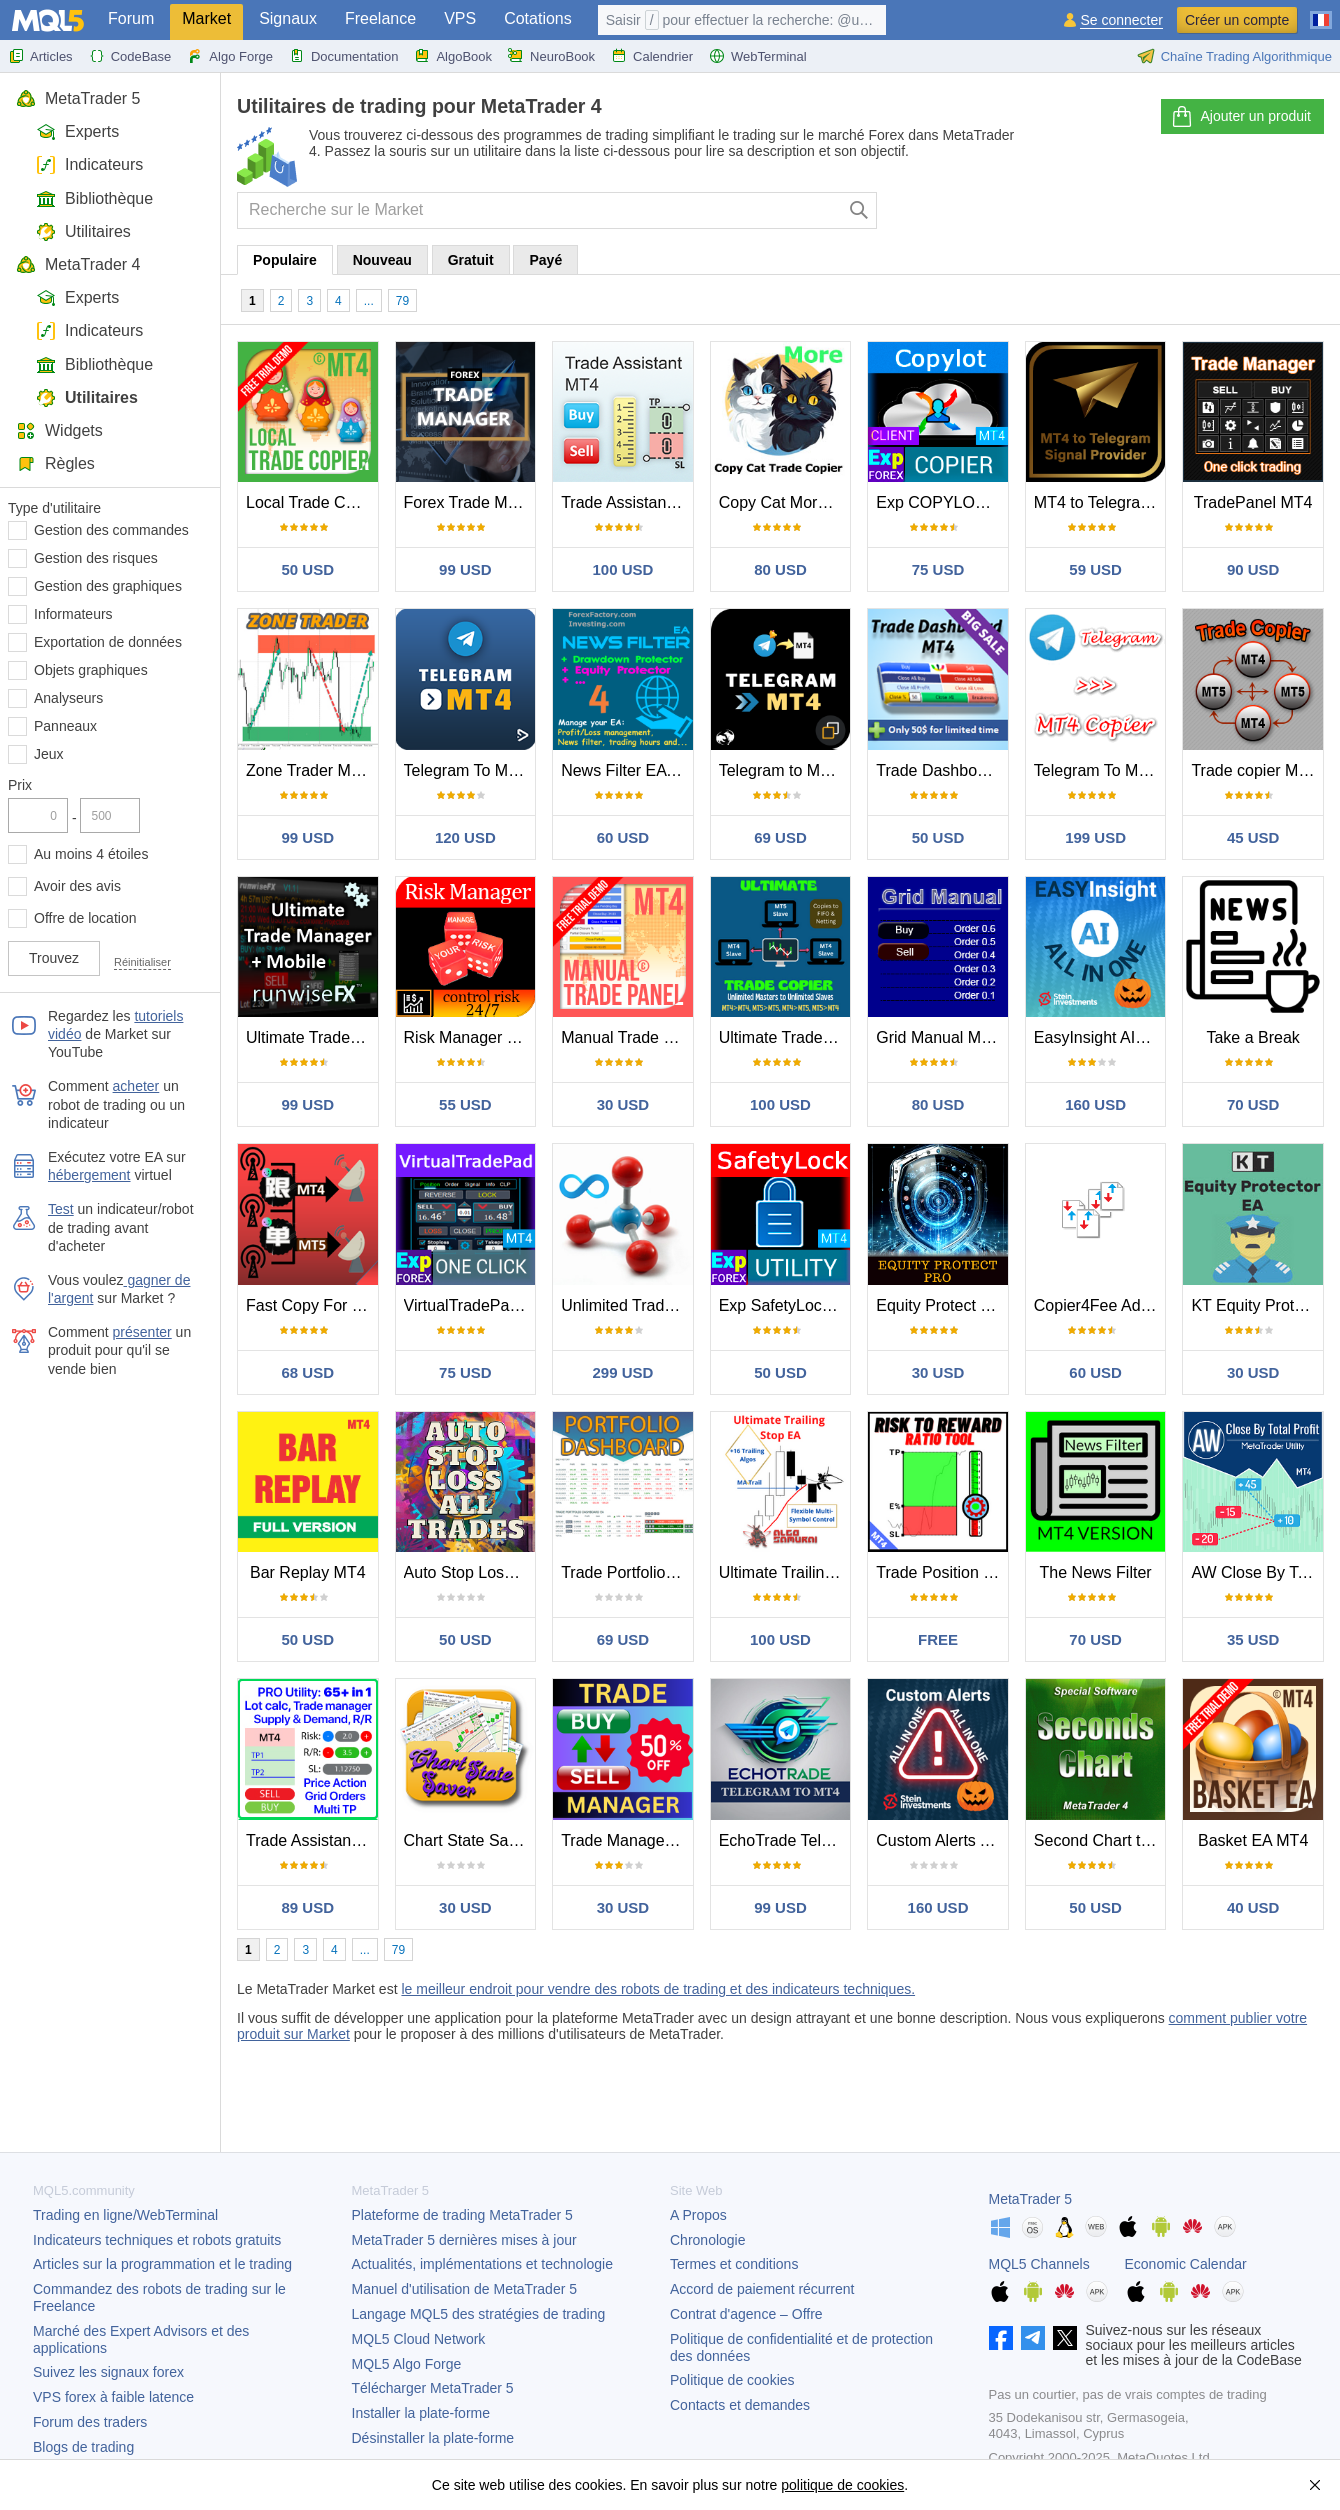 Image resolution: width=1340 pixels, height=2510 pixels. Describe the element at coordinates (419, 2339) in the screenshot. I see `MQL5 Cloud Network` at that location.